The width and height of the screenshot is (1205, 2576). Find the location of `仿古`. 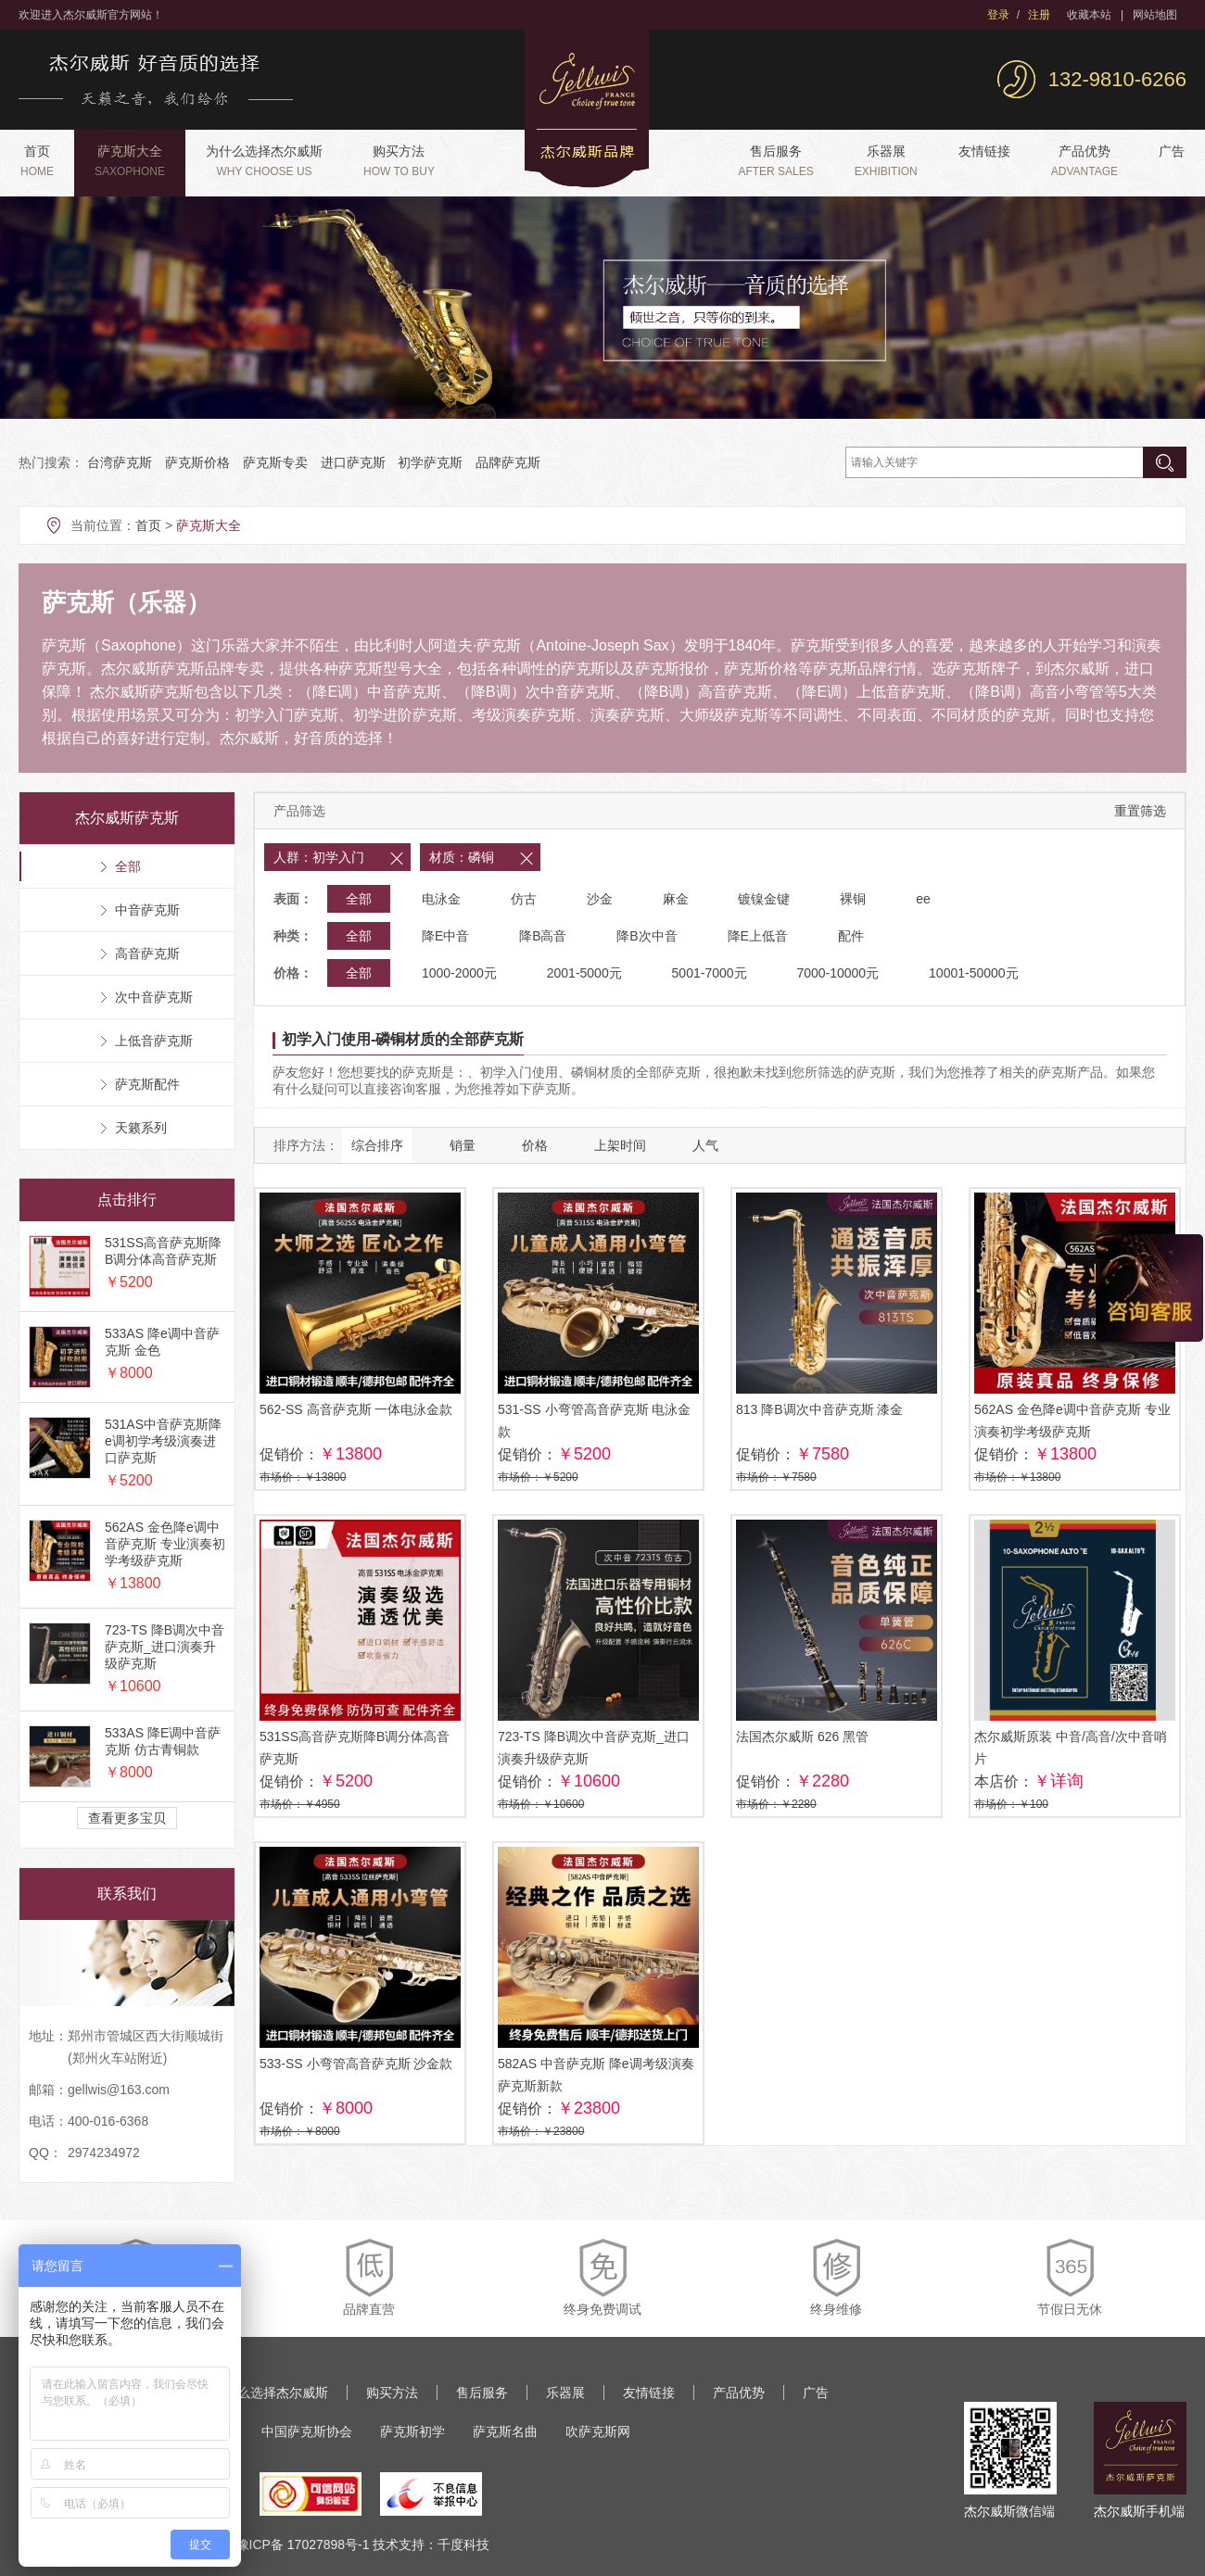

仿古 is located at coordinates (524, 898).